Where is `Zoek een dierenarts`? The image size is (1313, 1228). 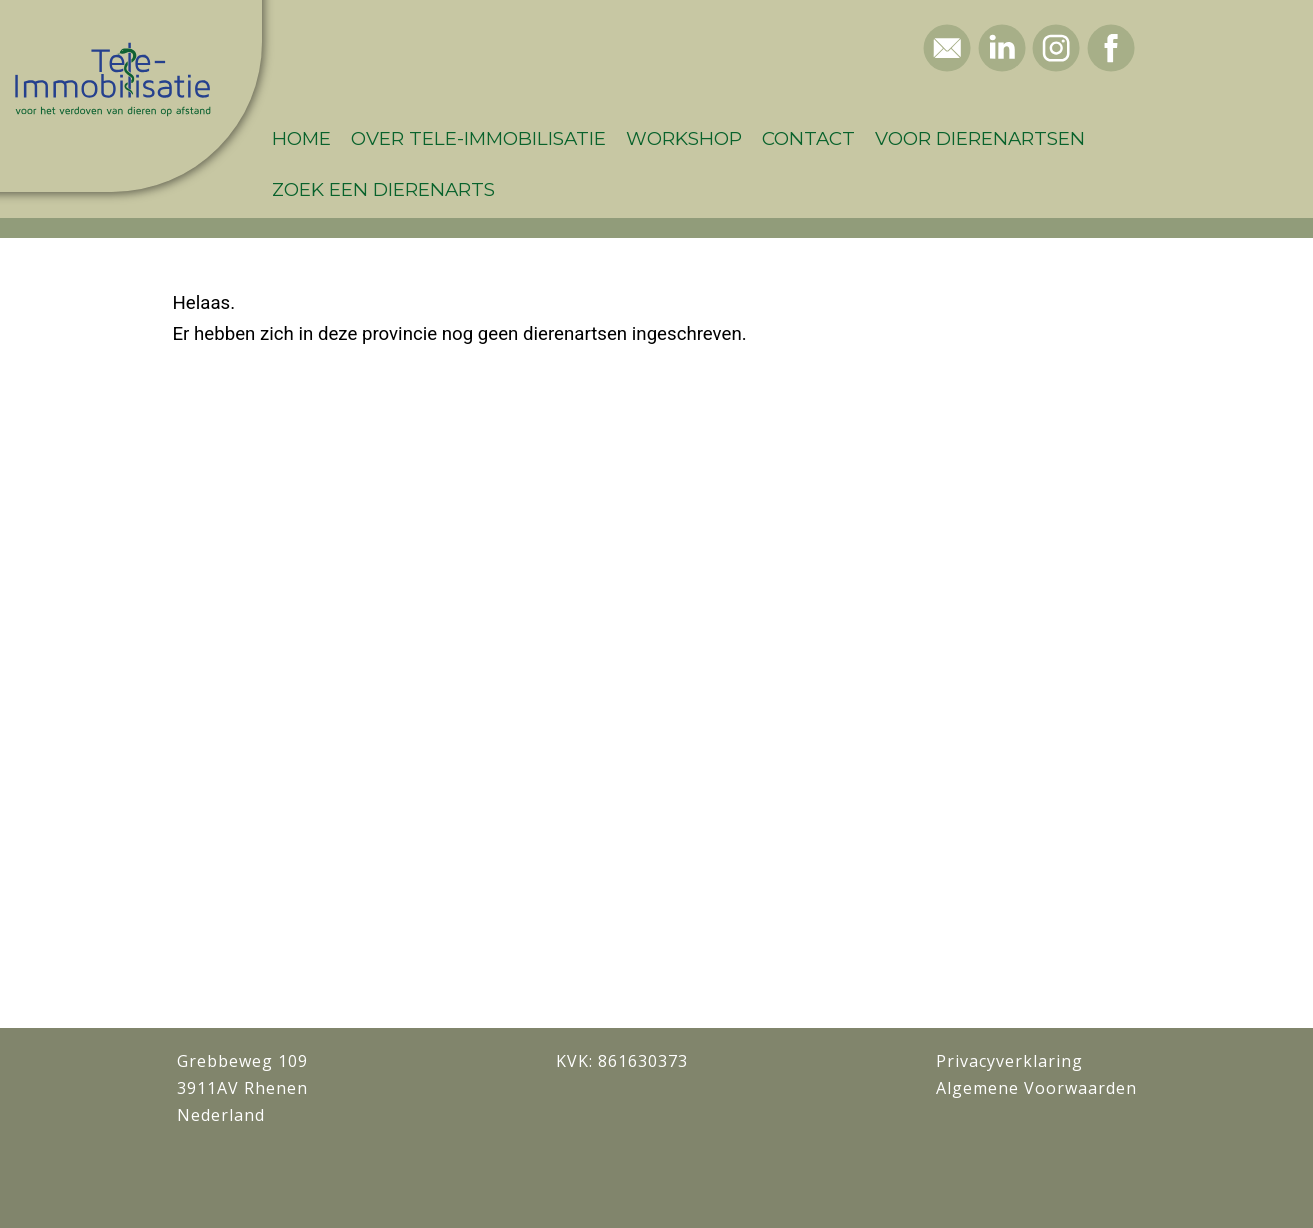 Zoek een dierenarts is located at coordinates (383, 189).